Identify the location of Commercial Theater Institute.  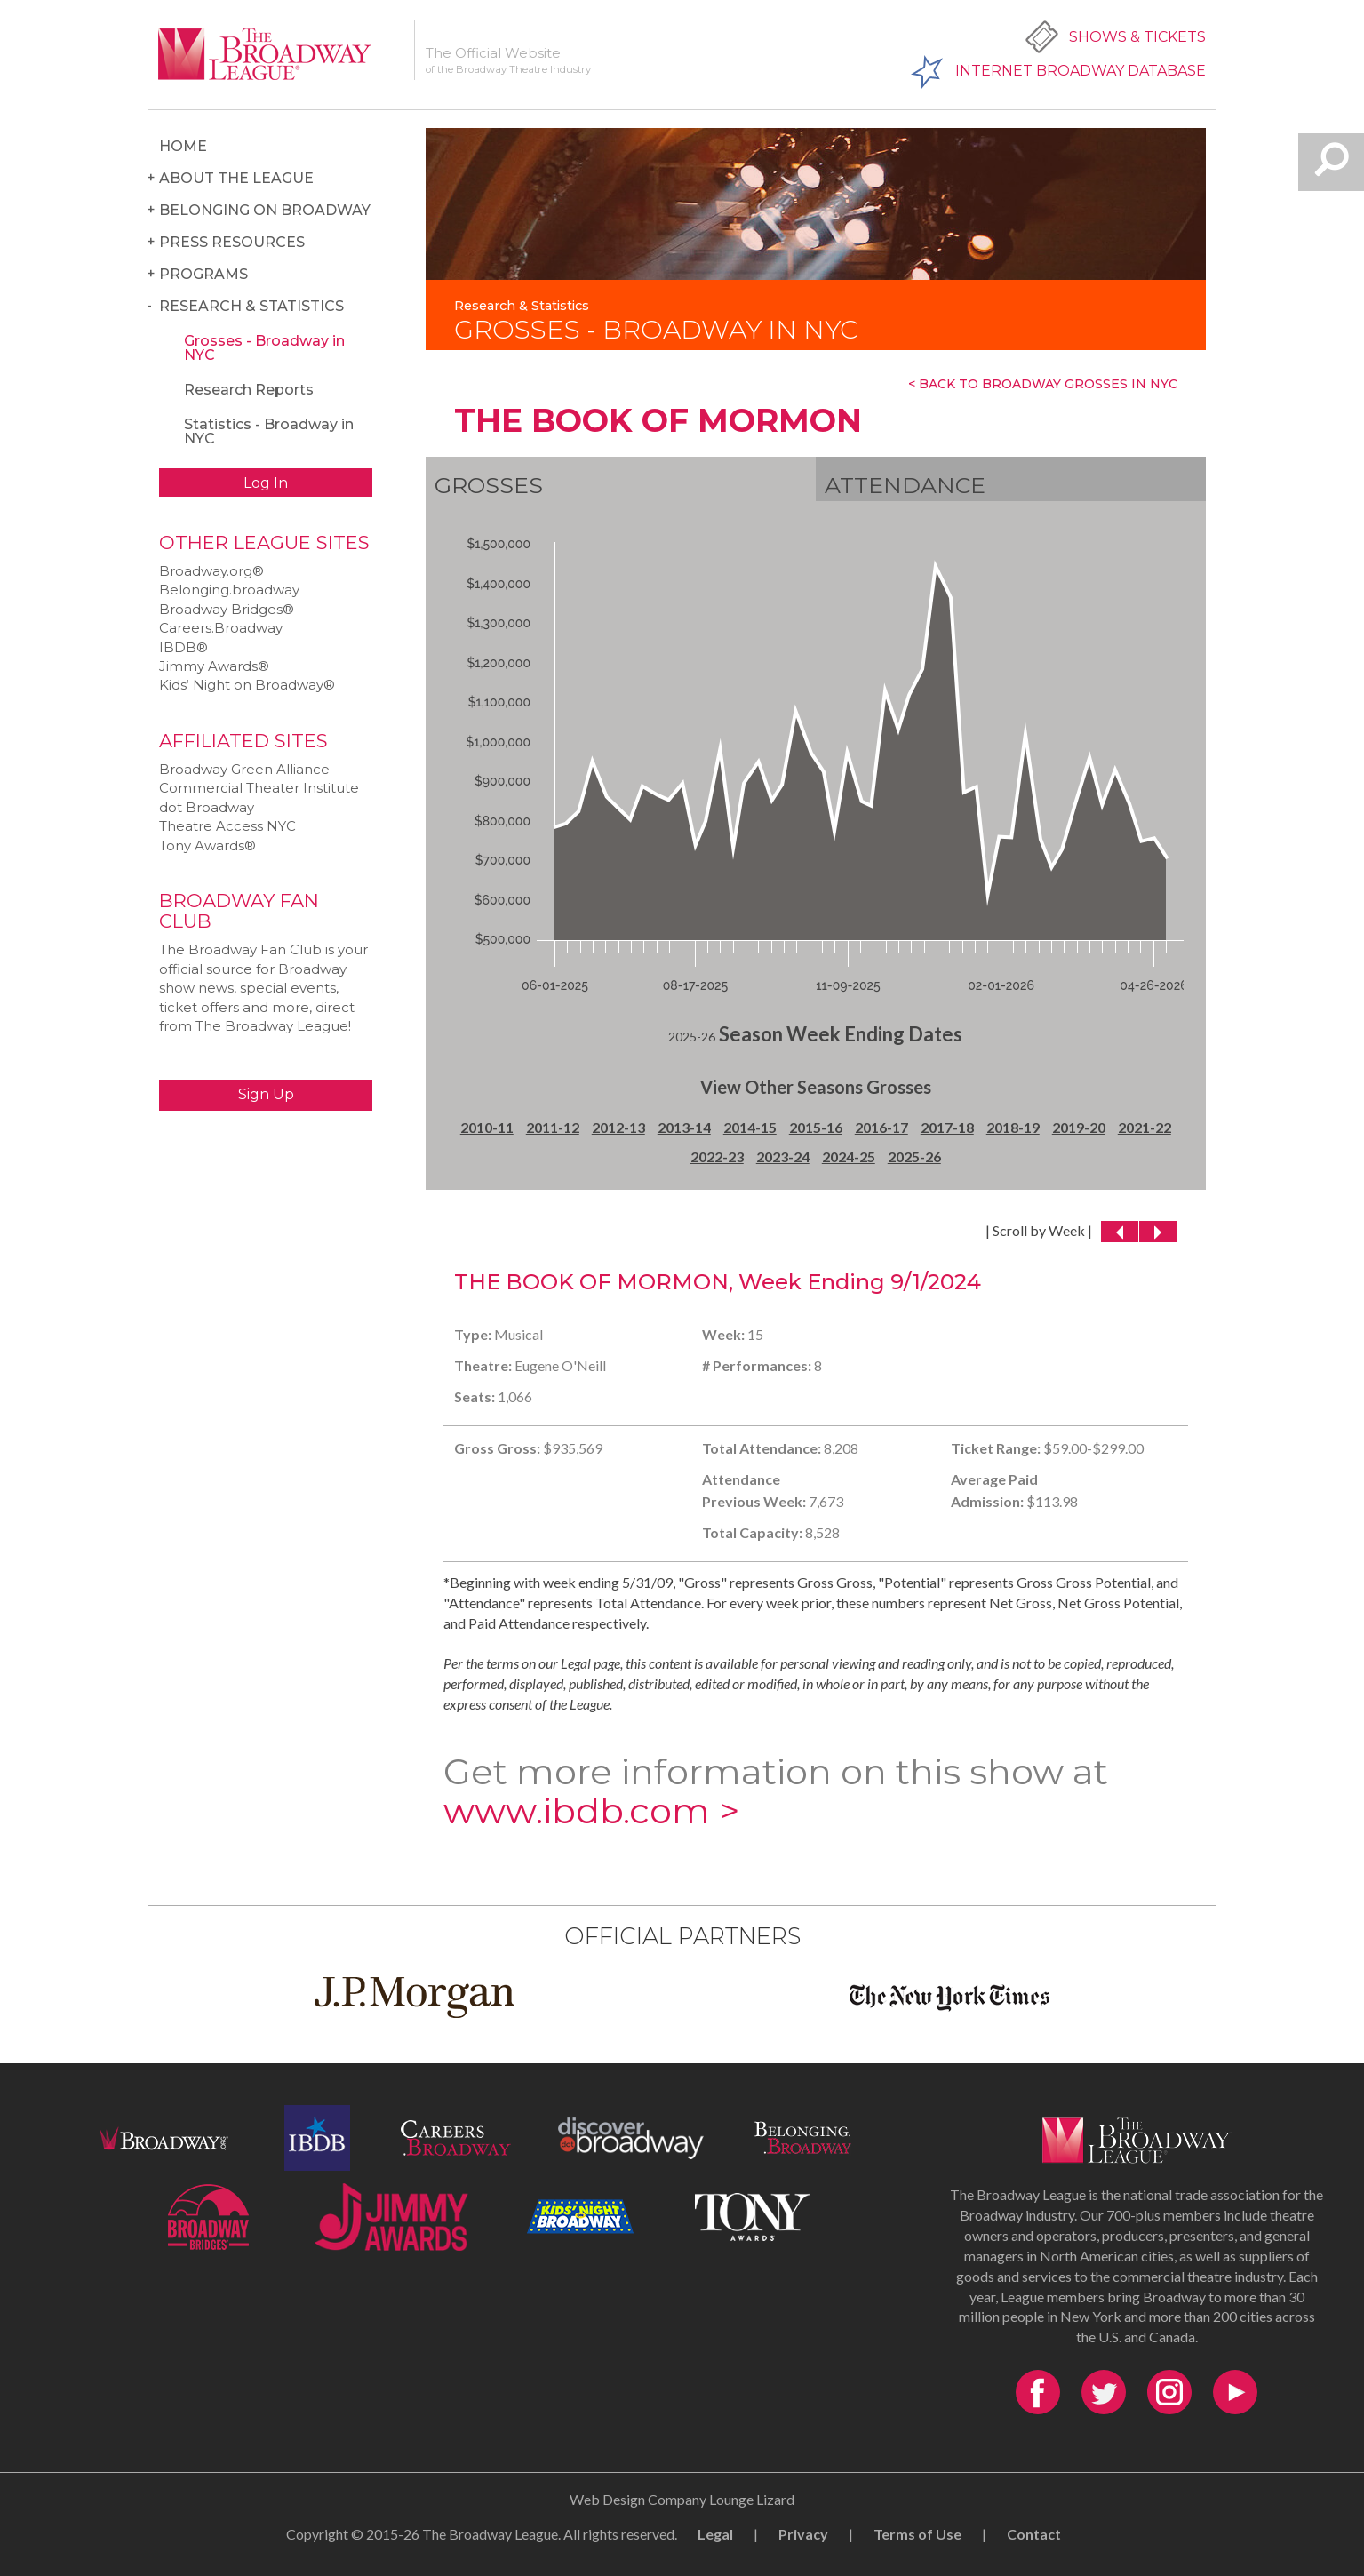
(259, 787).